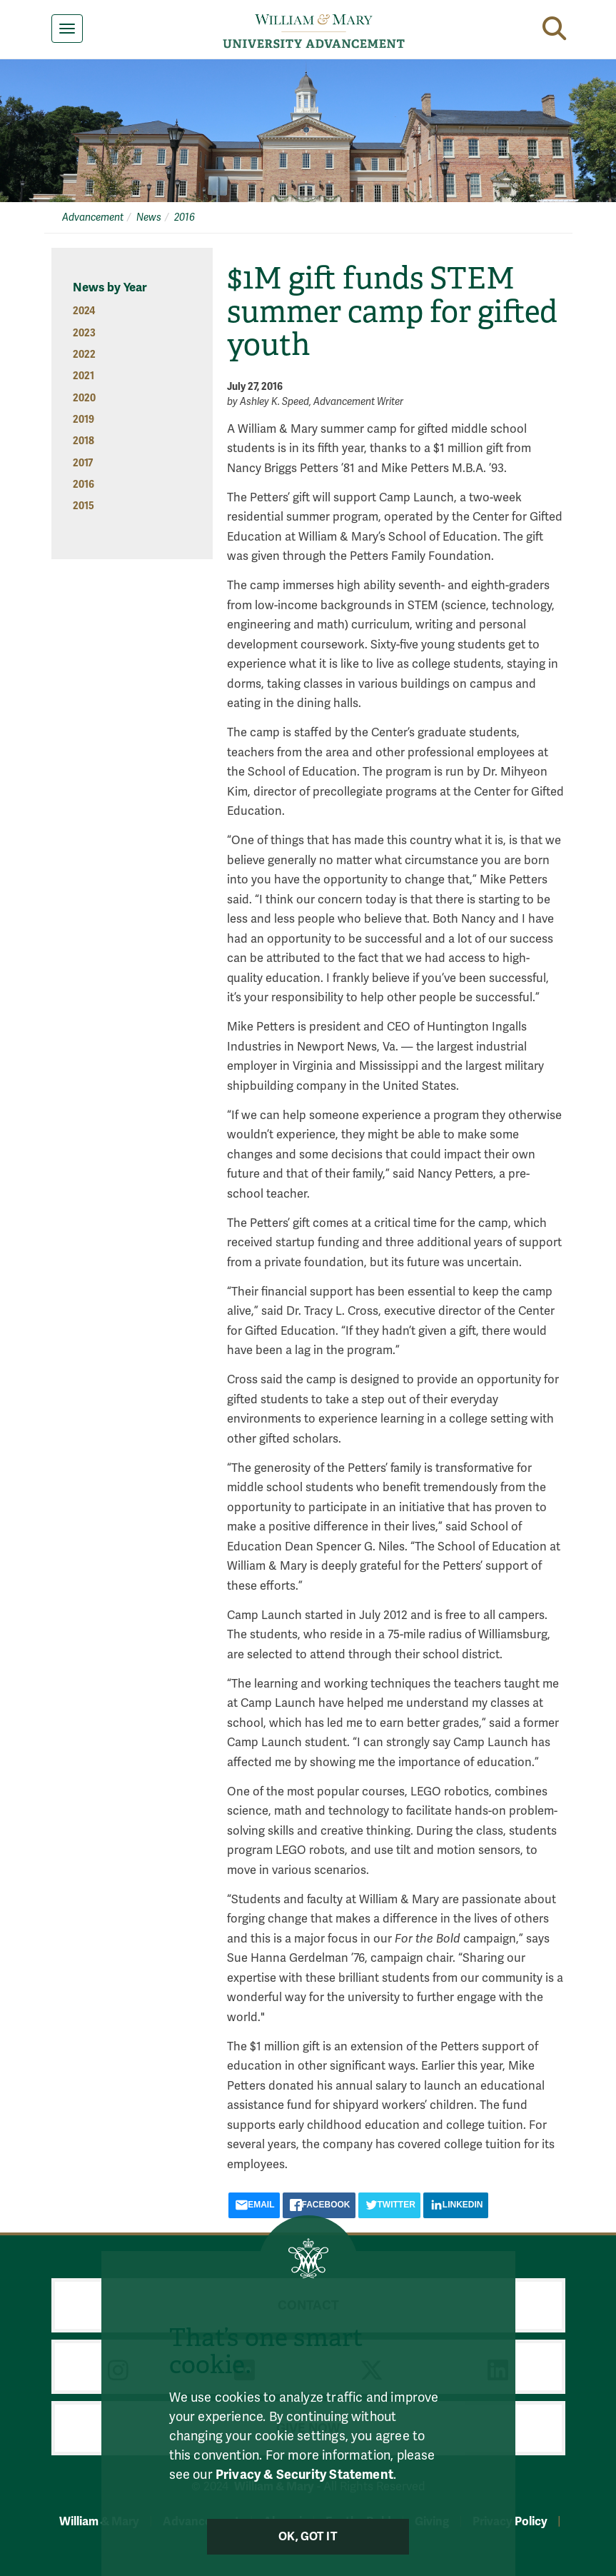 The width and height of the screenshot is (616, 2576). What do you see at coordinates (92, 217) in the screenshot?
I see `Advancement` at bounding box center [92, 217].